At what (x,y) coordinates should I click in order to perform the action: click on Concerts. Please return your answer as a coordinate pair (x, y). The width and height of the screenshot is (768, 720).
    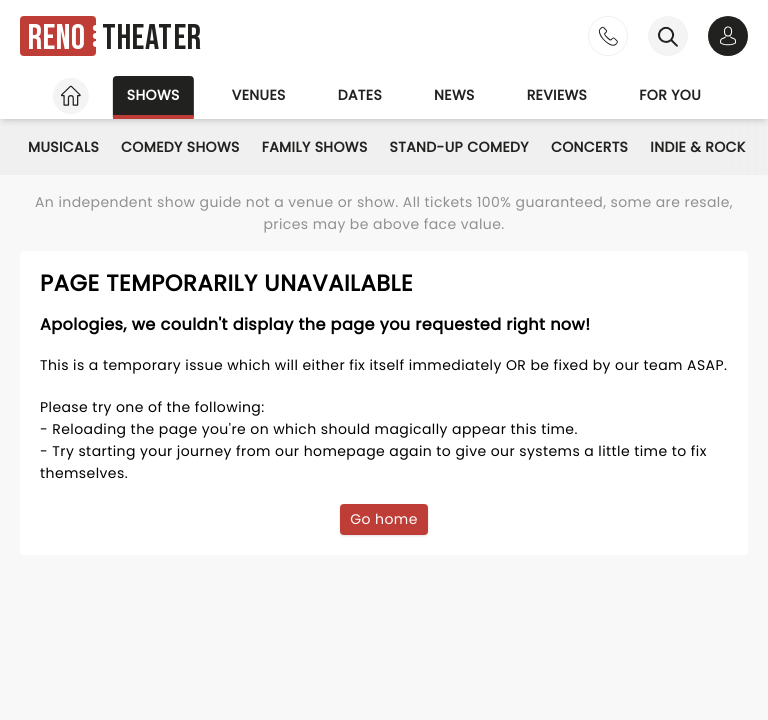
    Looking at the image, I should click on (589, 147).